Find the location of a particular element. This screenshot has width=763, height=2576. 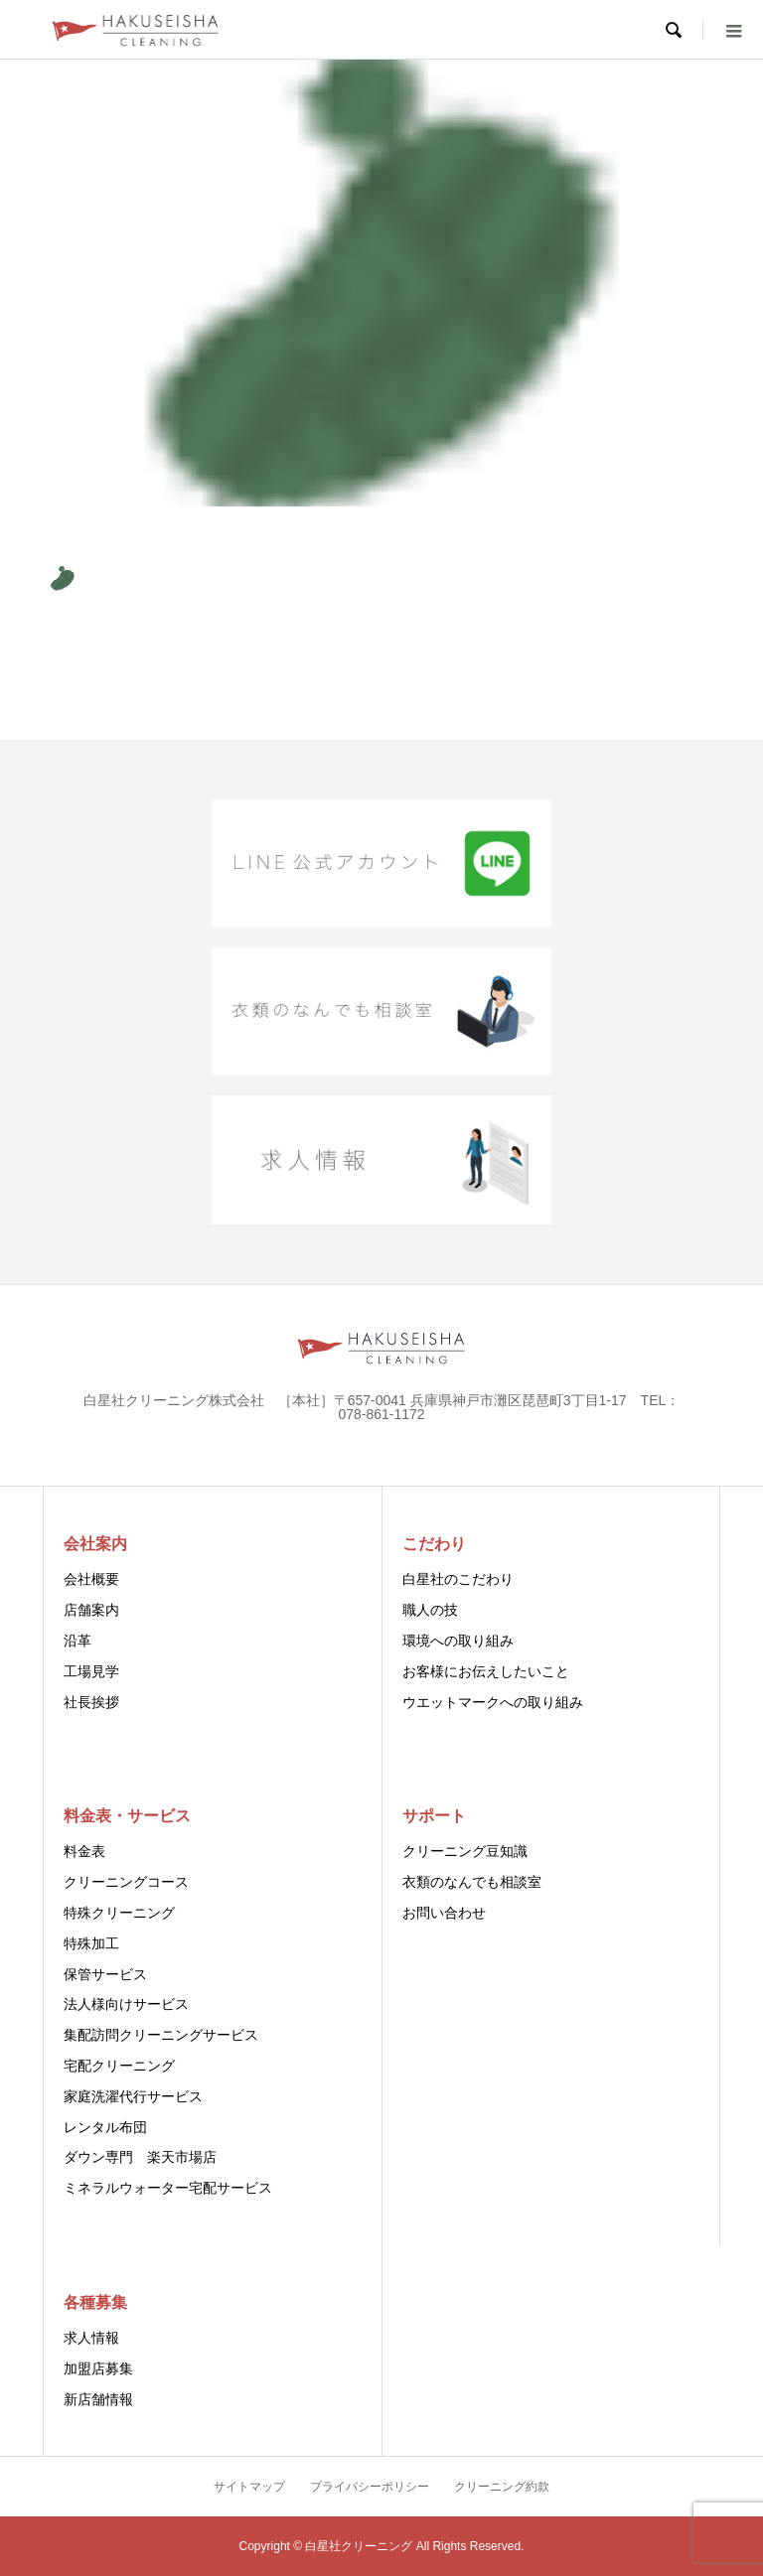

新店舗情報 is located at coordinates (98, 2399).